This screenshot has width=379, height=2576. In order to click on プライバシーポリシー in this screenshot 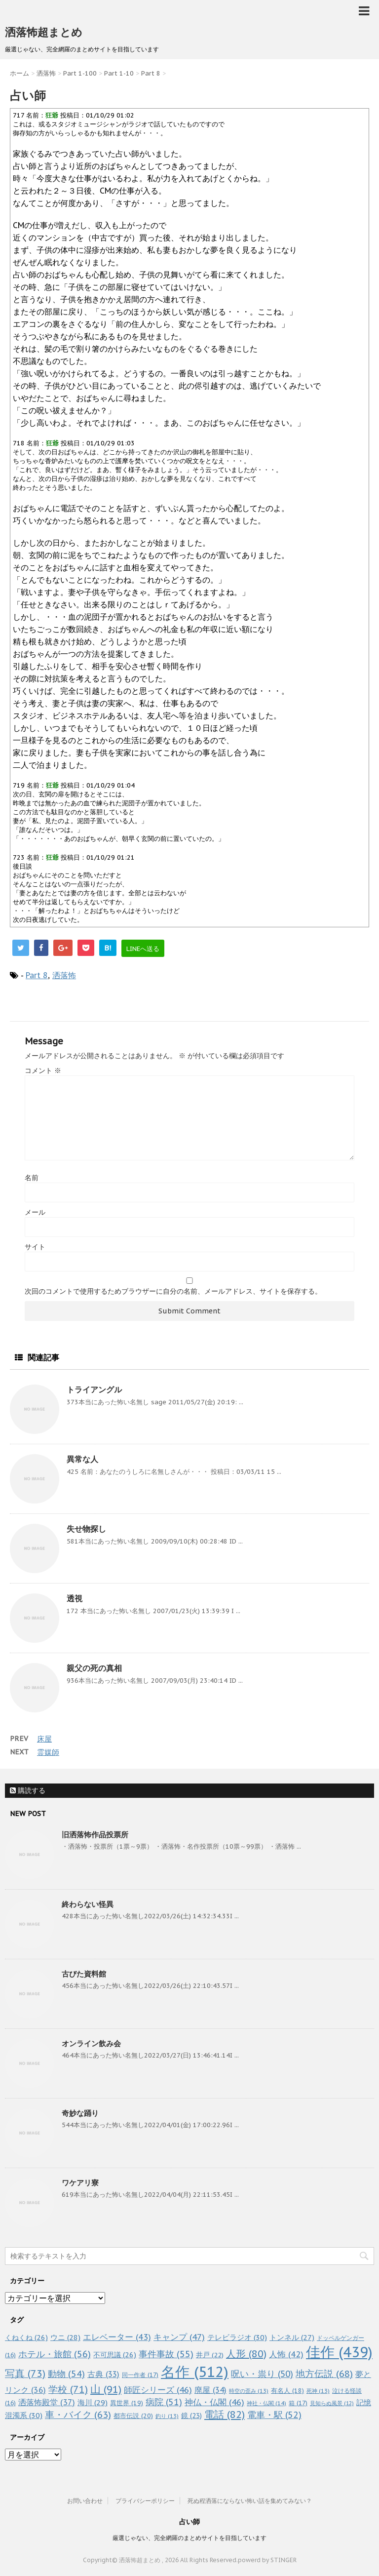, I will do `click(145, 2500)`.